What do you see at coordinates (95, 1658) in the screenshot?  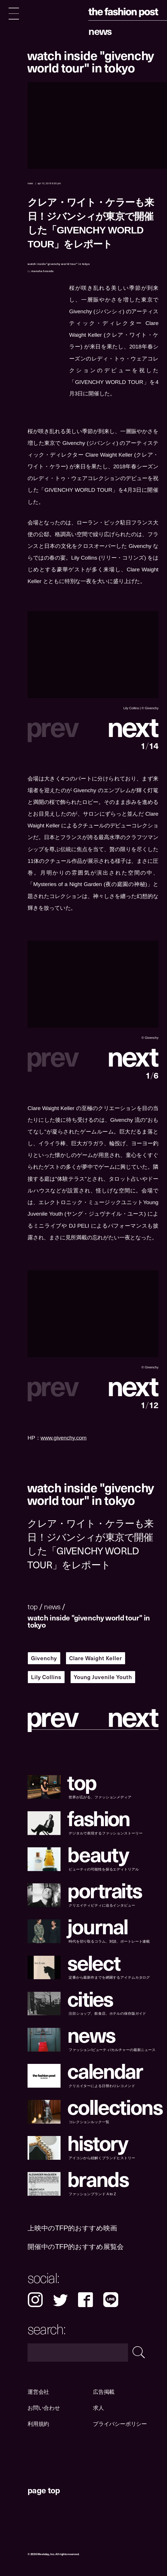 I see `Clare Waight Keller` at bounding box center [95, 1658].